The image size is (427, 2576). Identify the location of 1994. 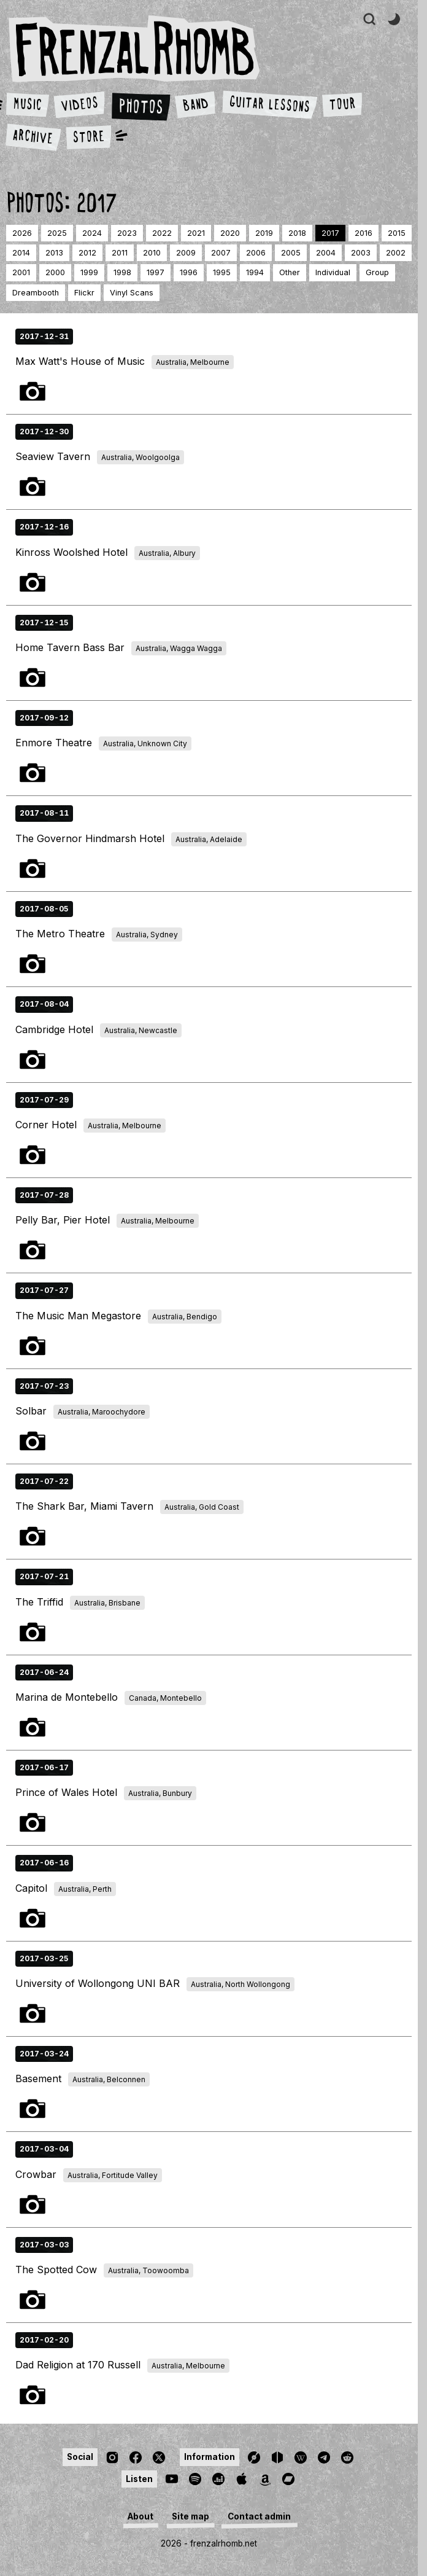
(255, 272).